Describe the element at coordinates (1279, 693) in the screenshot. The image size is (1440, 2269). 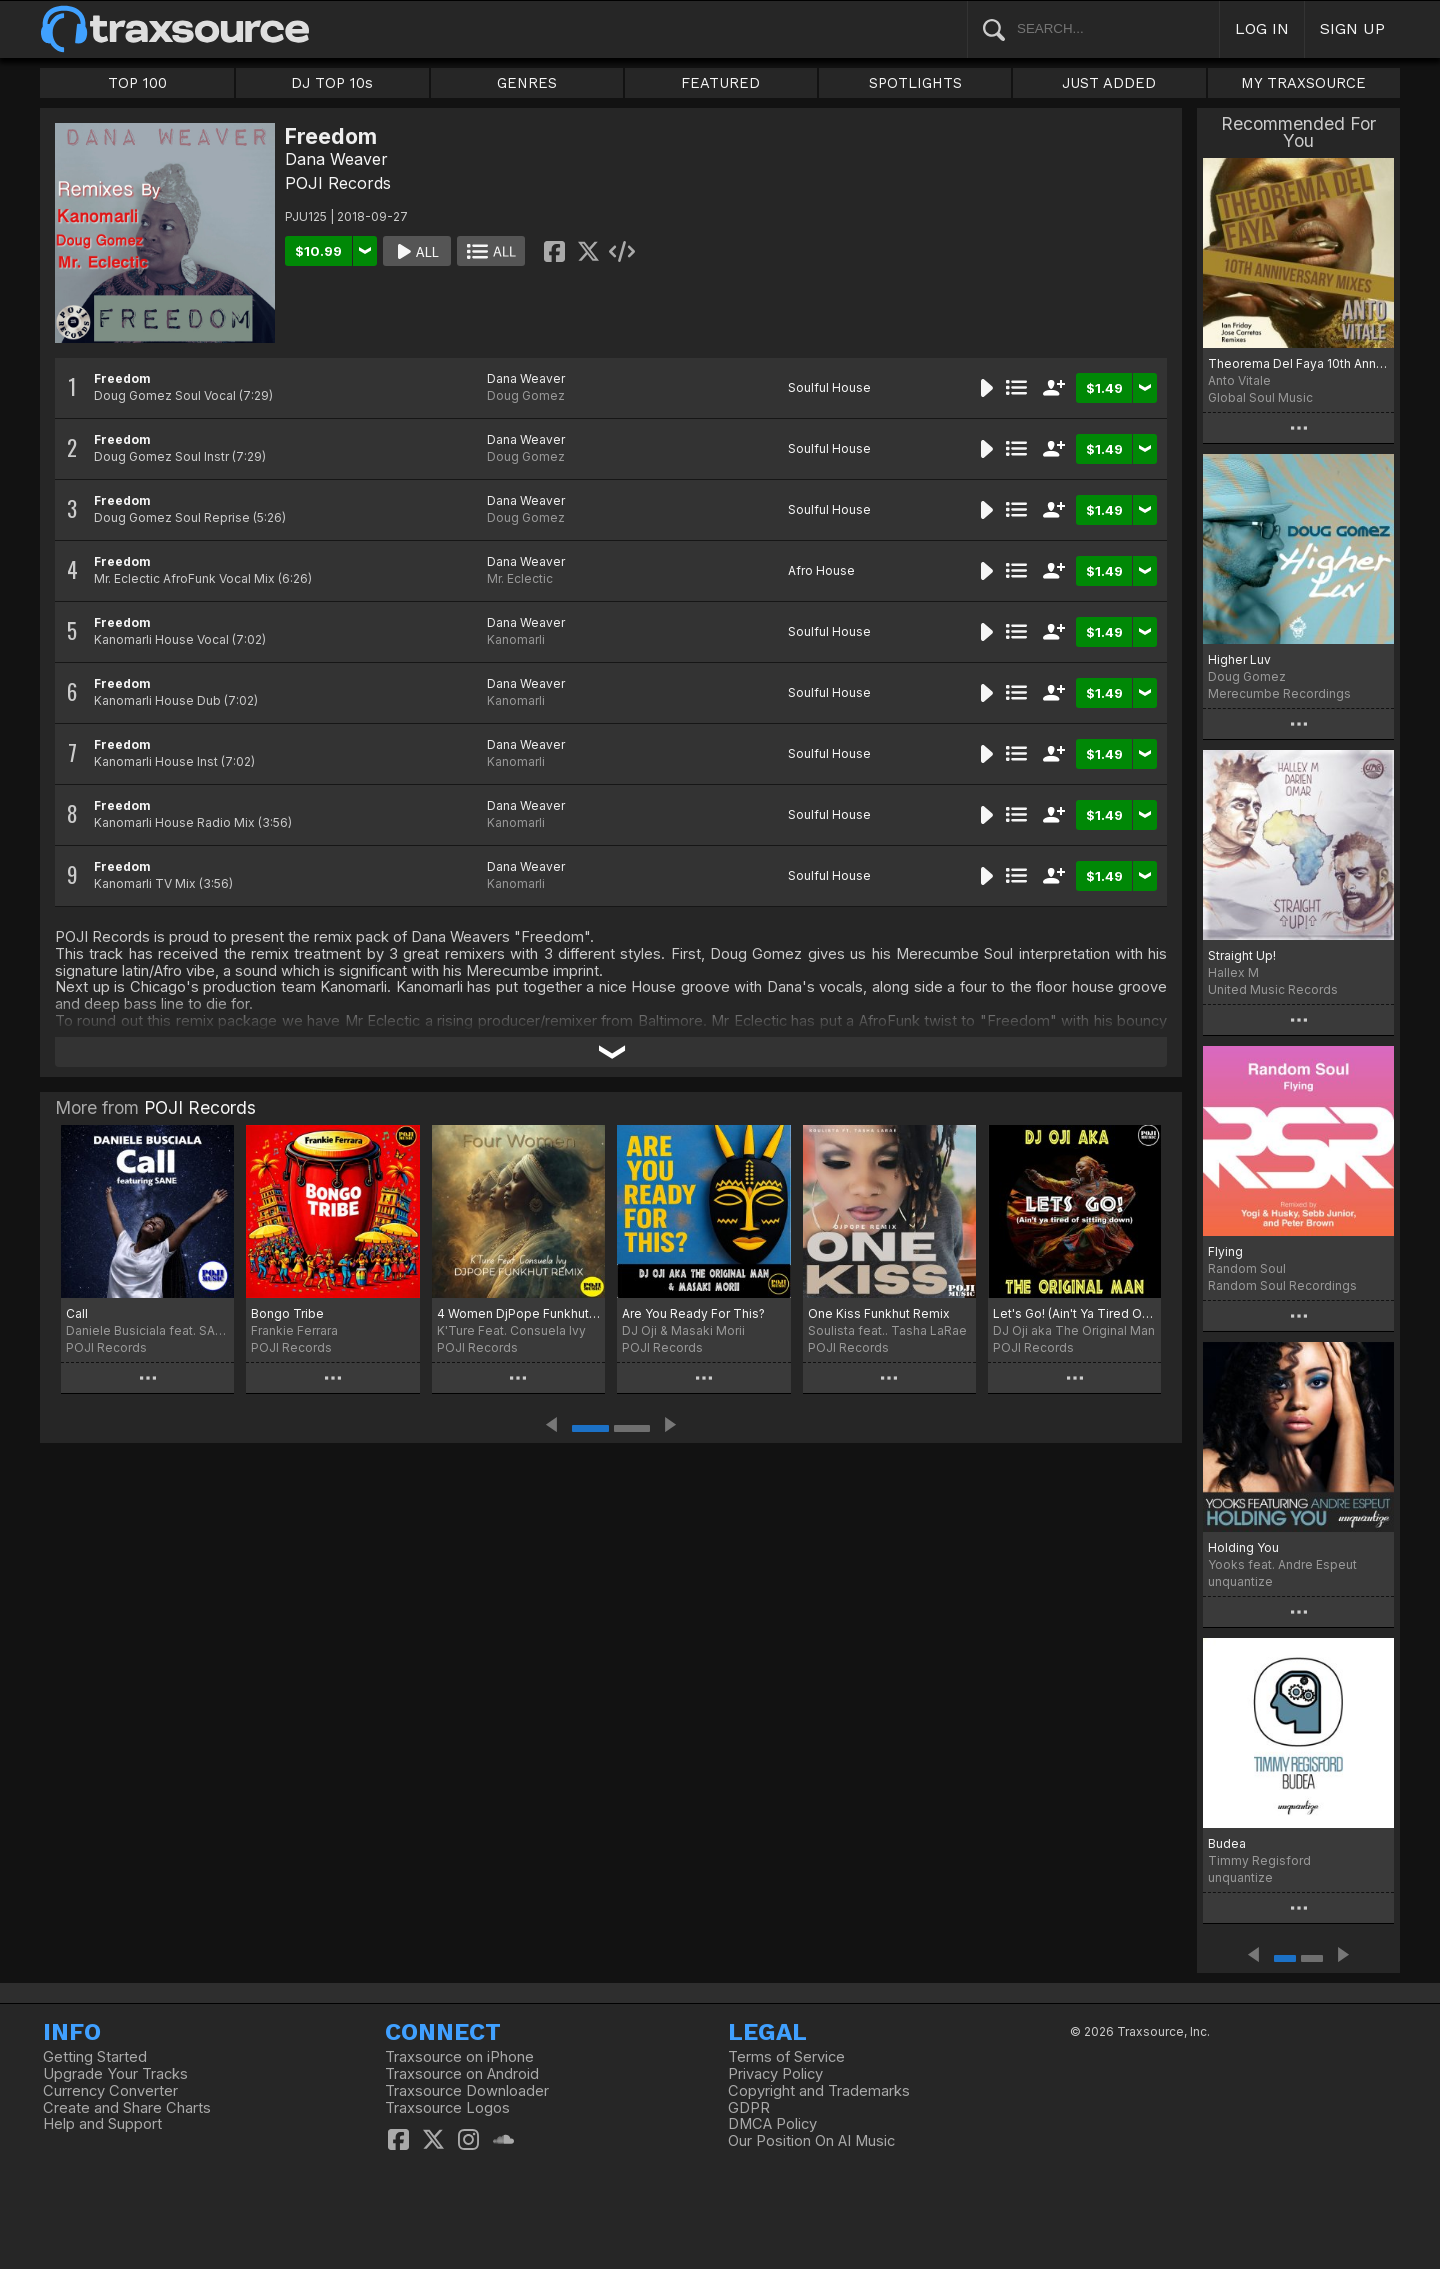
I see `Merecumbe Recordings` at that location.